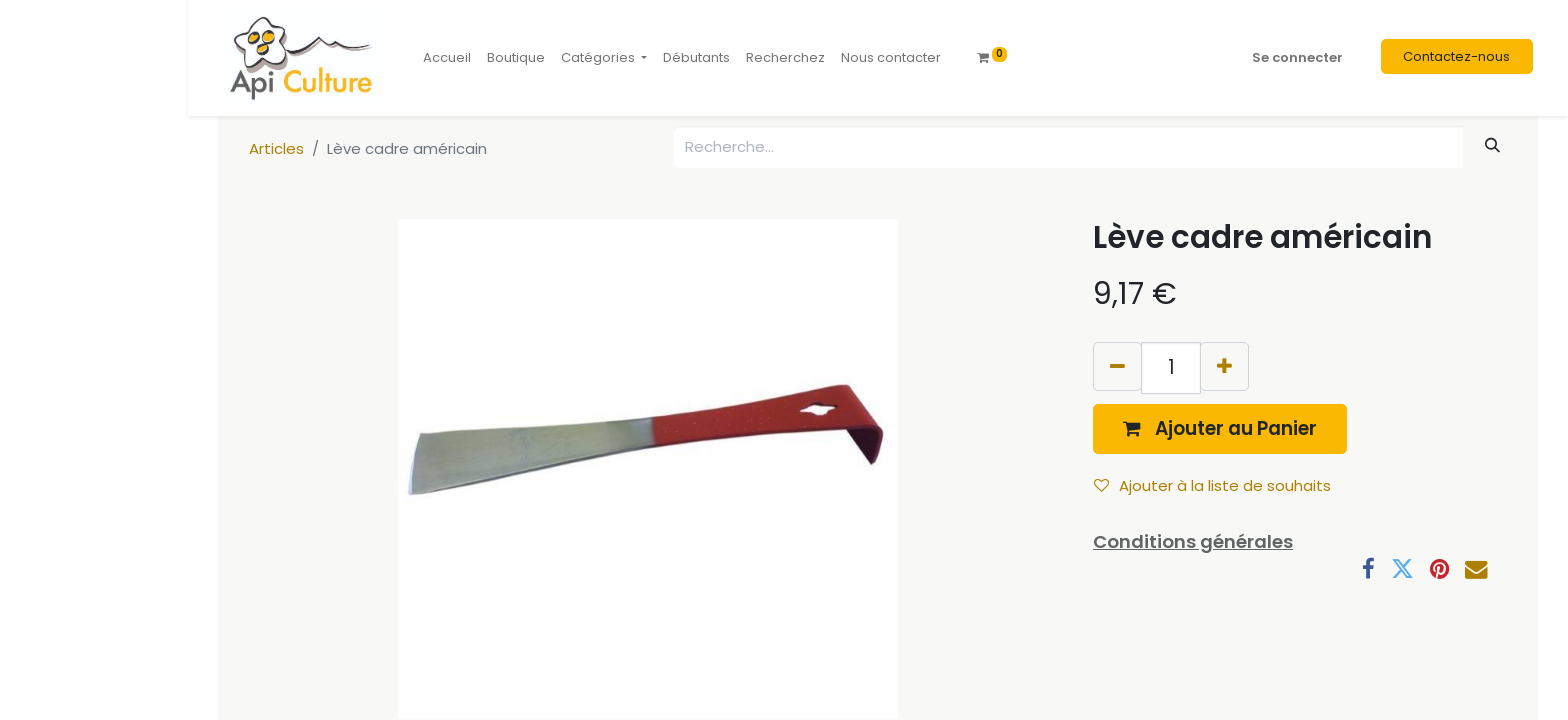 This screenshot has width=1568, height=720. Describe the element at coordinates (1297, 57) in the screenshot. I see `Se connecter` at that location.